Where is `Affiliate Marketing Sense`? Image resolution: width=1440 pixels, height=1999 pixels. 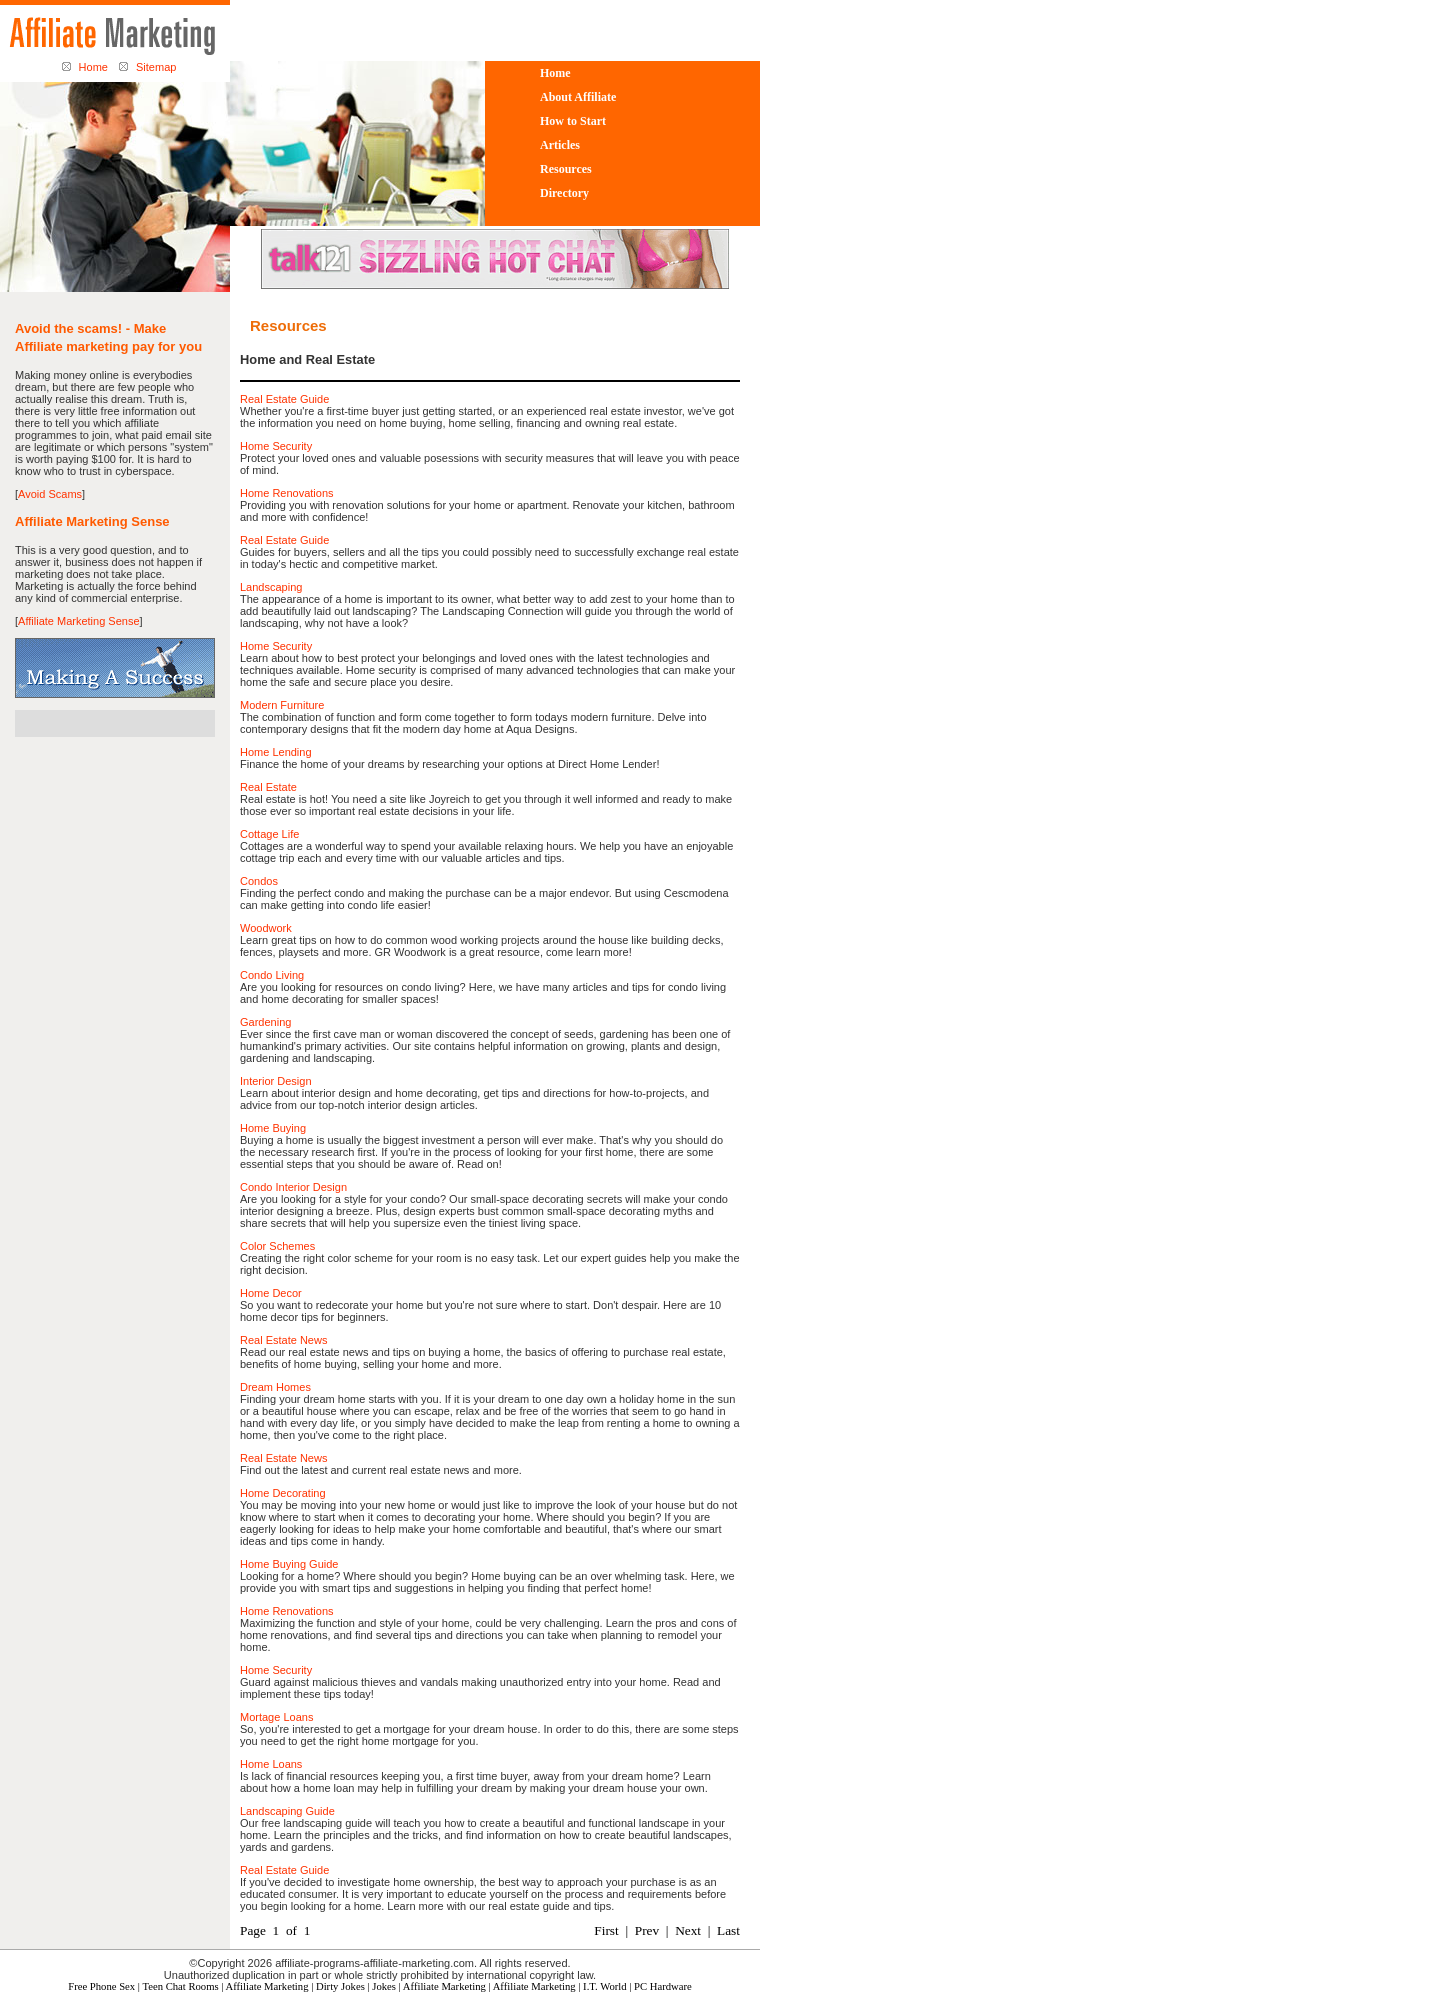
Affiliate Marketing Sense is located at coordinates (78, 621).